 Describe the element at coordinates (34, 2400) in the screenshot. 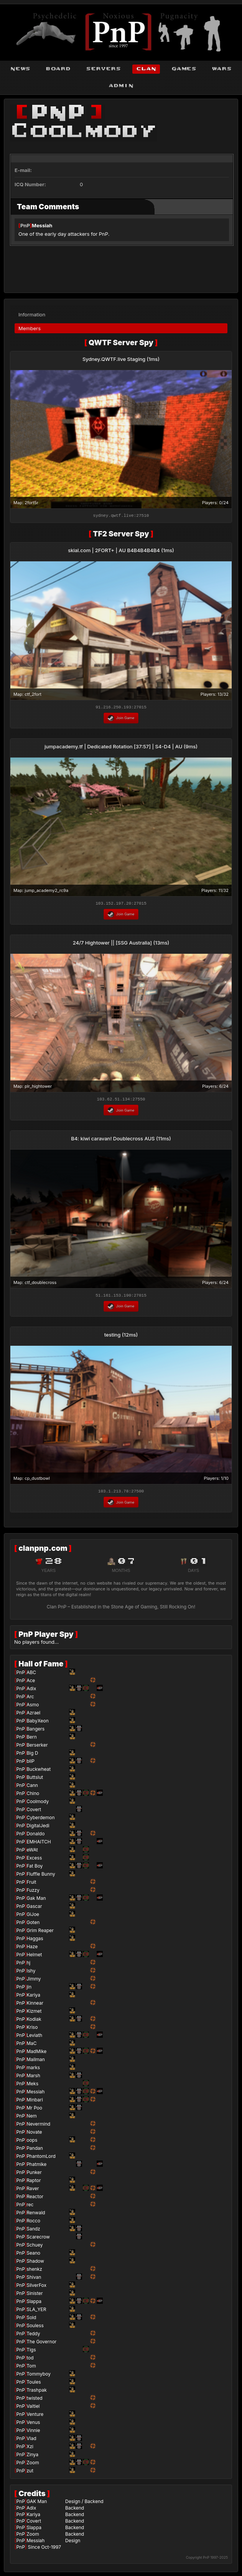

I see `twisted` at that location.